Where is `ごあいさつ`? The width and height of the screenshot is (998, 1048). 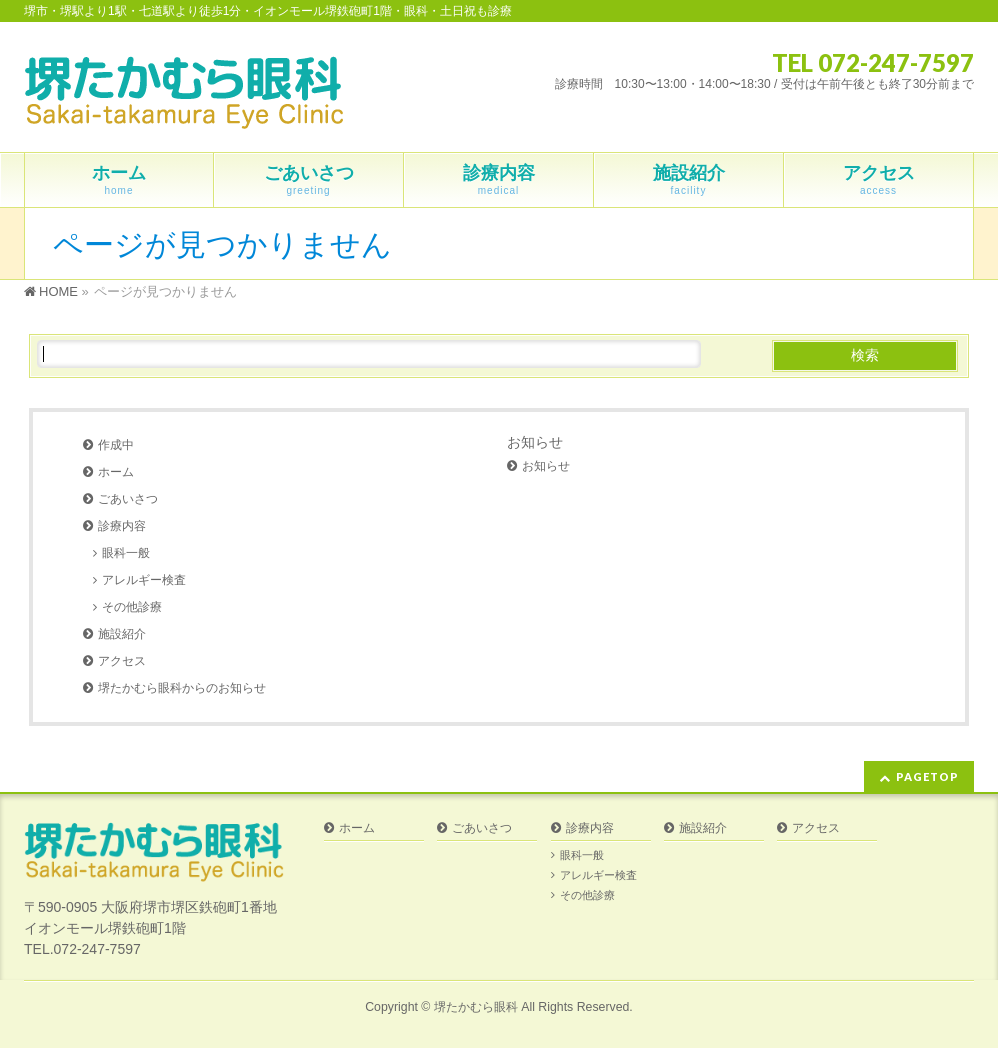
ごあいさつ is located at coordinates (128, 499).